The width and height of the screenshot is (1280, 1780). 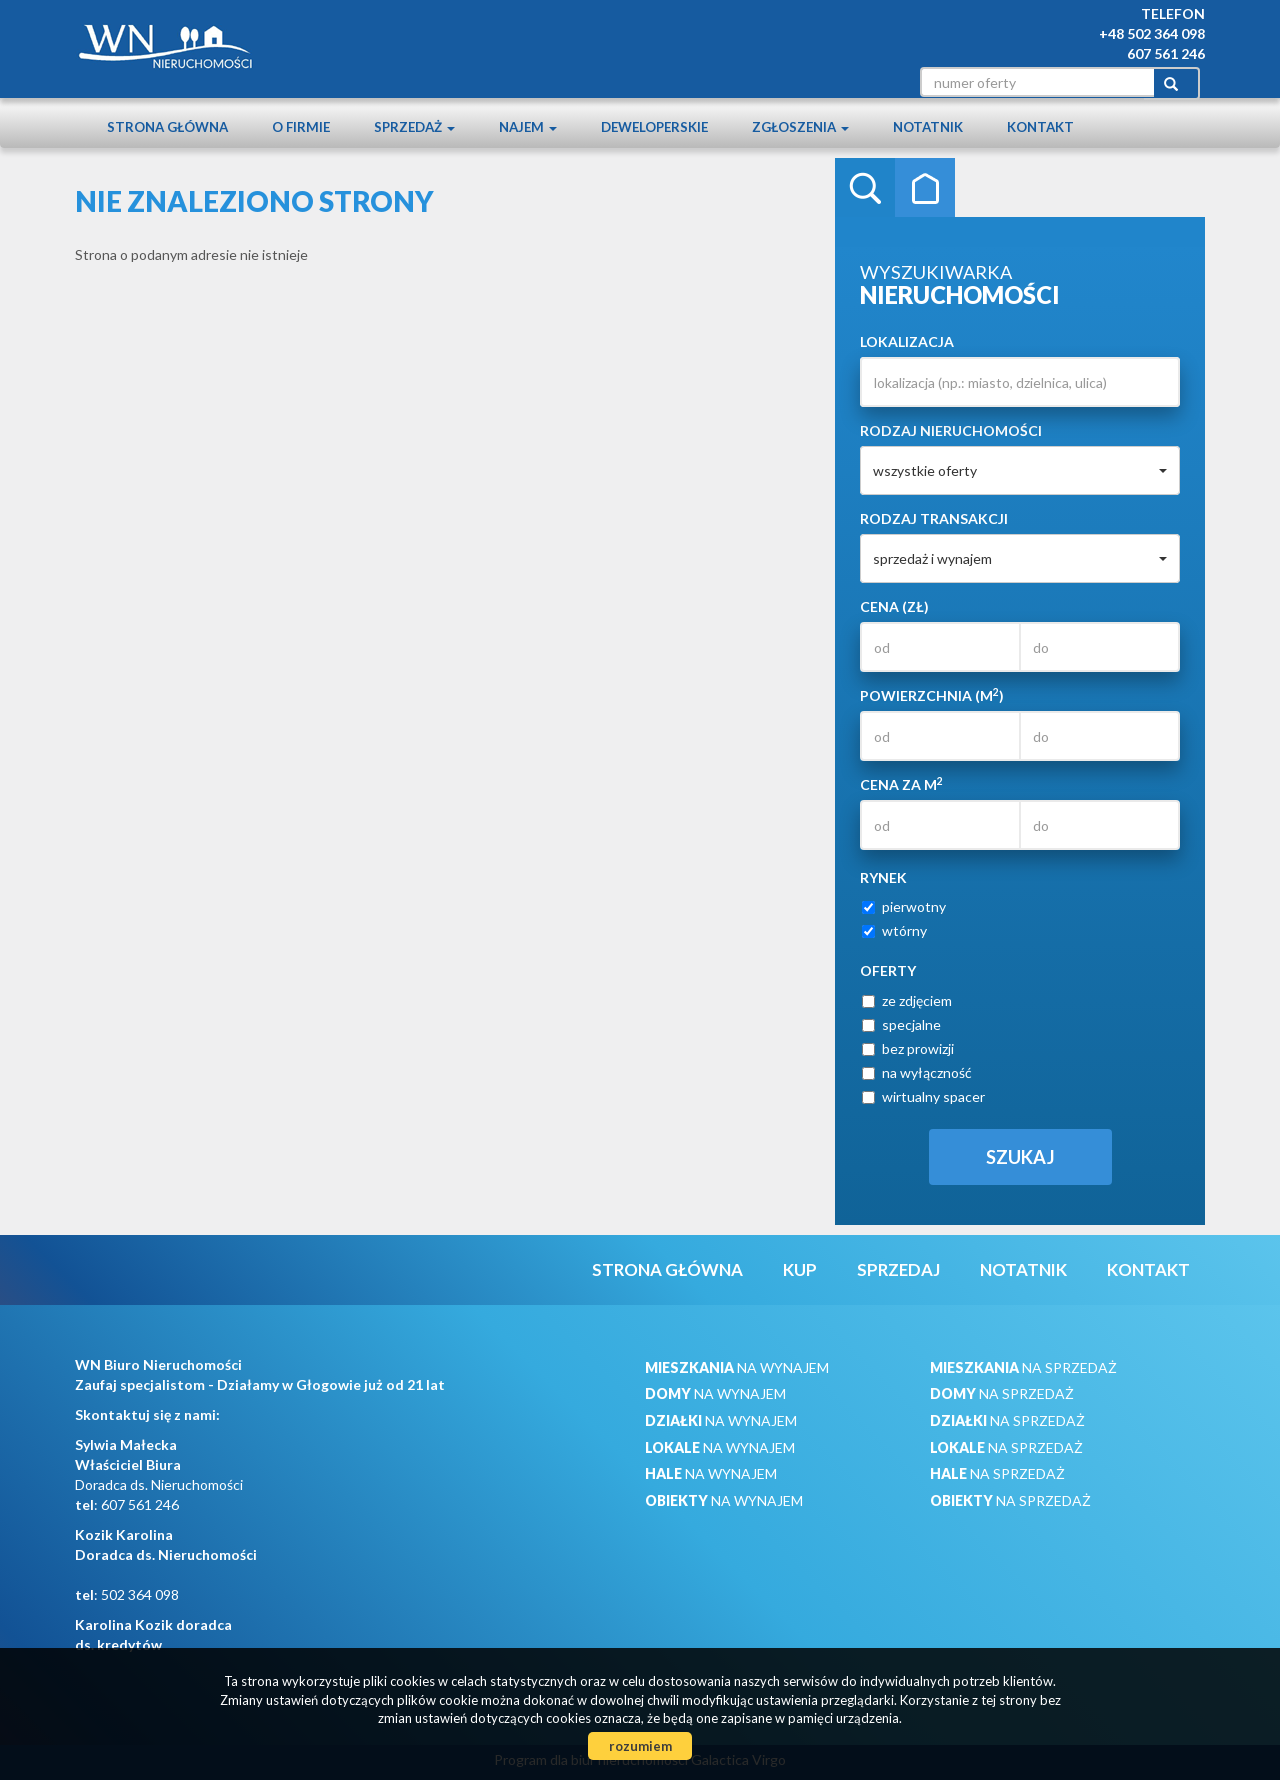 I want to click on Zgłoszenia [button], so click(x=800, y=127).